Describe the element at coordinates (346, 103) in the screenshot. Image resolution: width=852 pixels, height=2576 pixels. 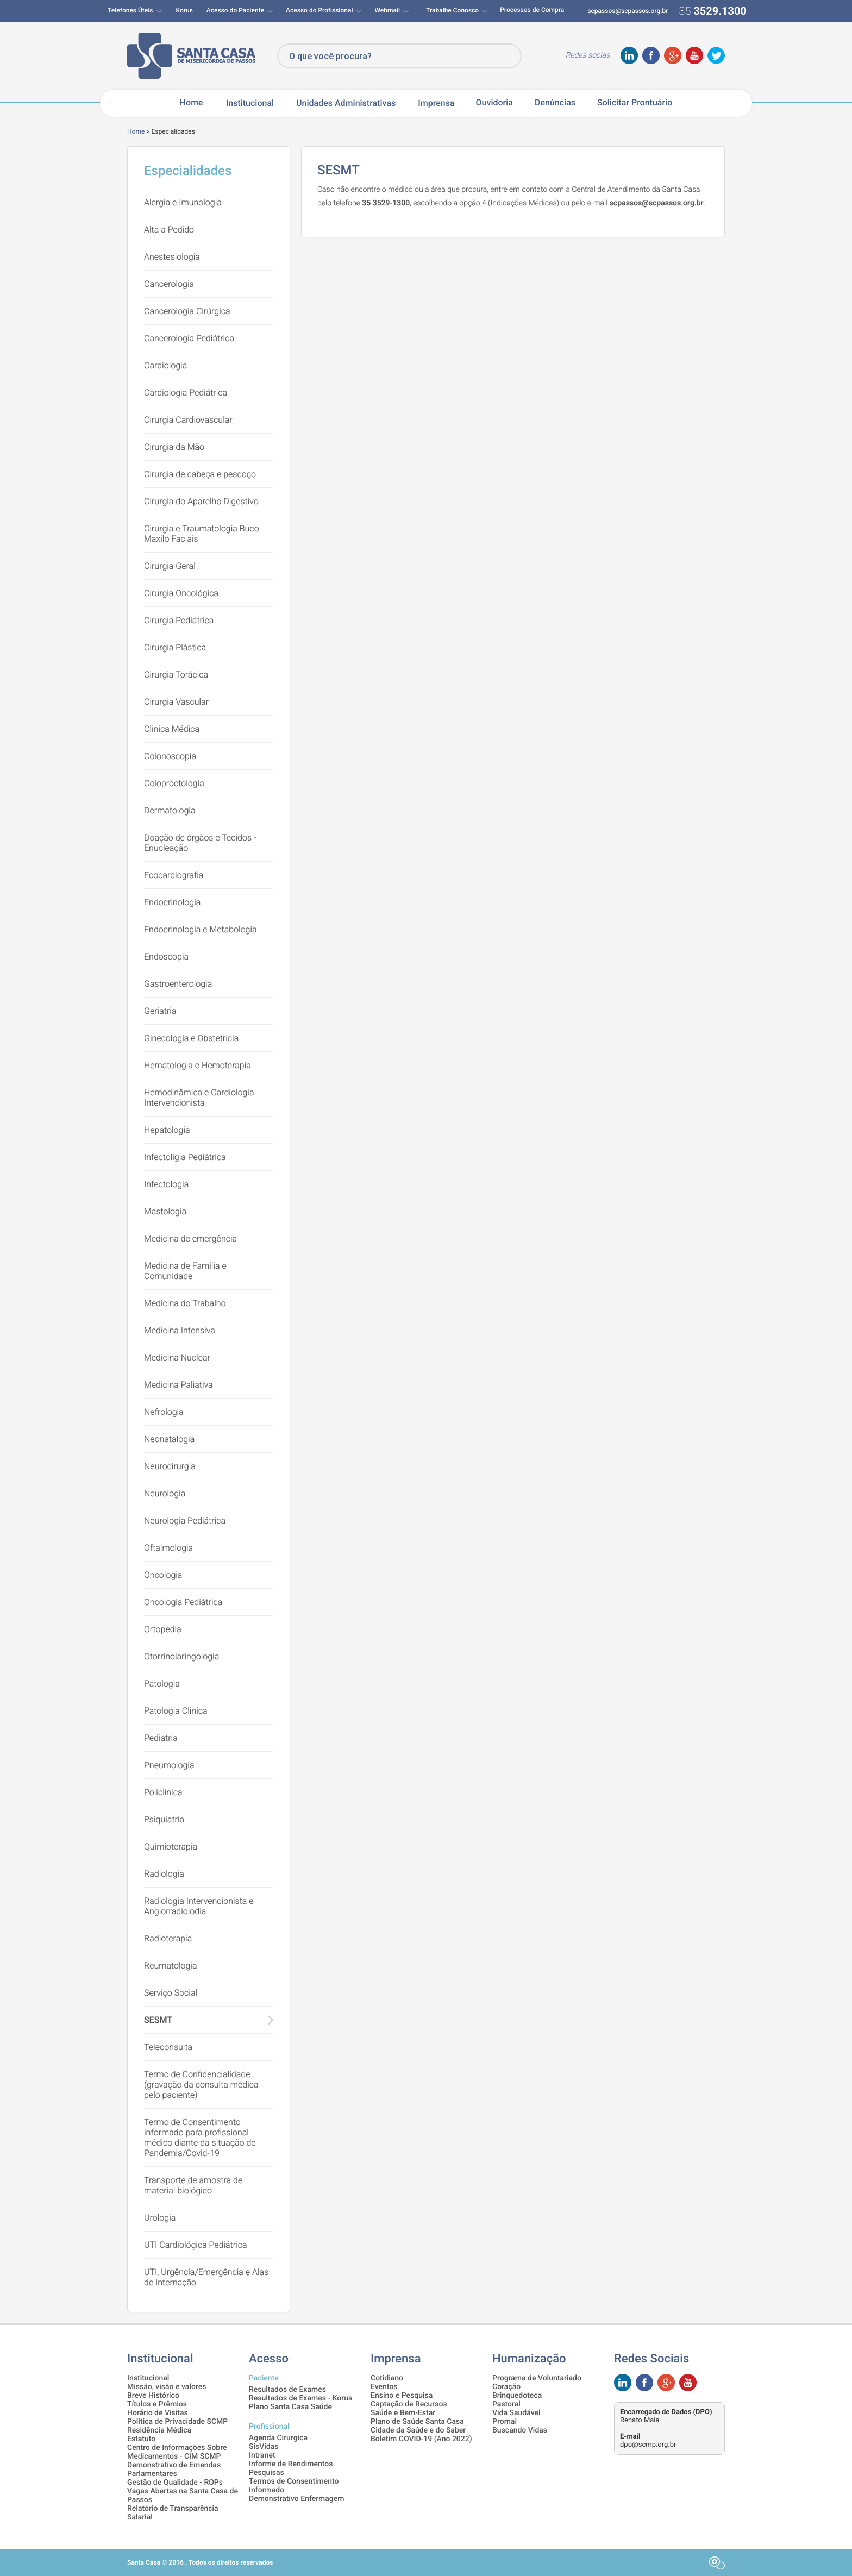
I see `Unidades Administrativas` at that location.